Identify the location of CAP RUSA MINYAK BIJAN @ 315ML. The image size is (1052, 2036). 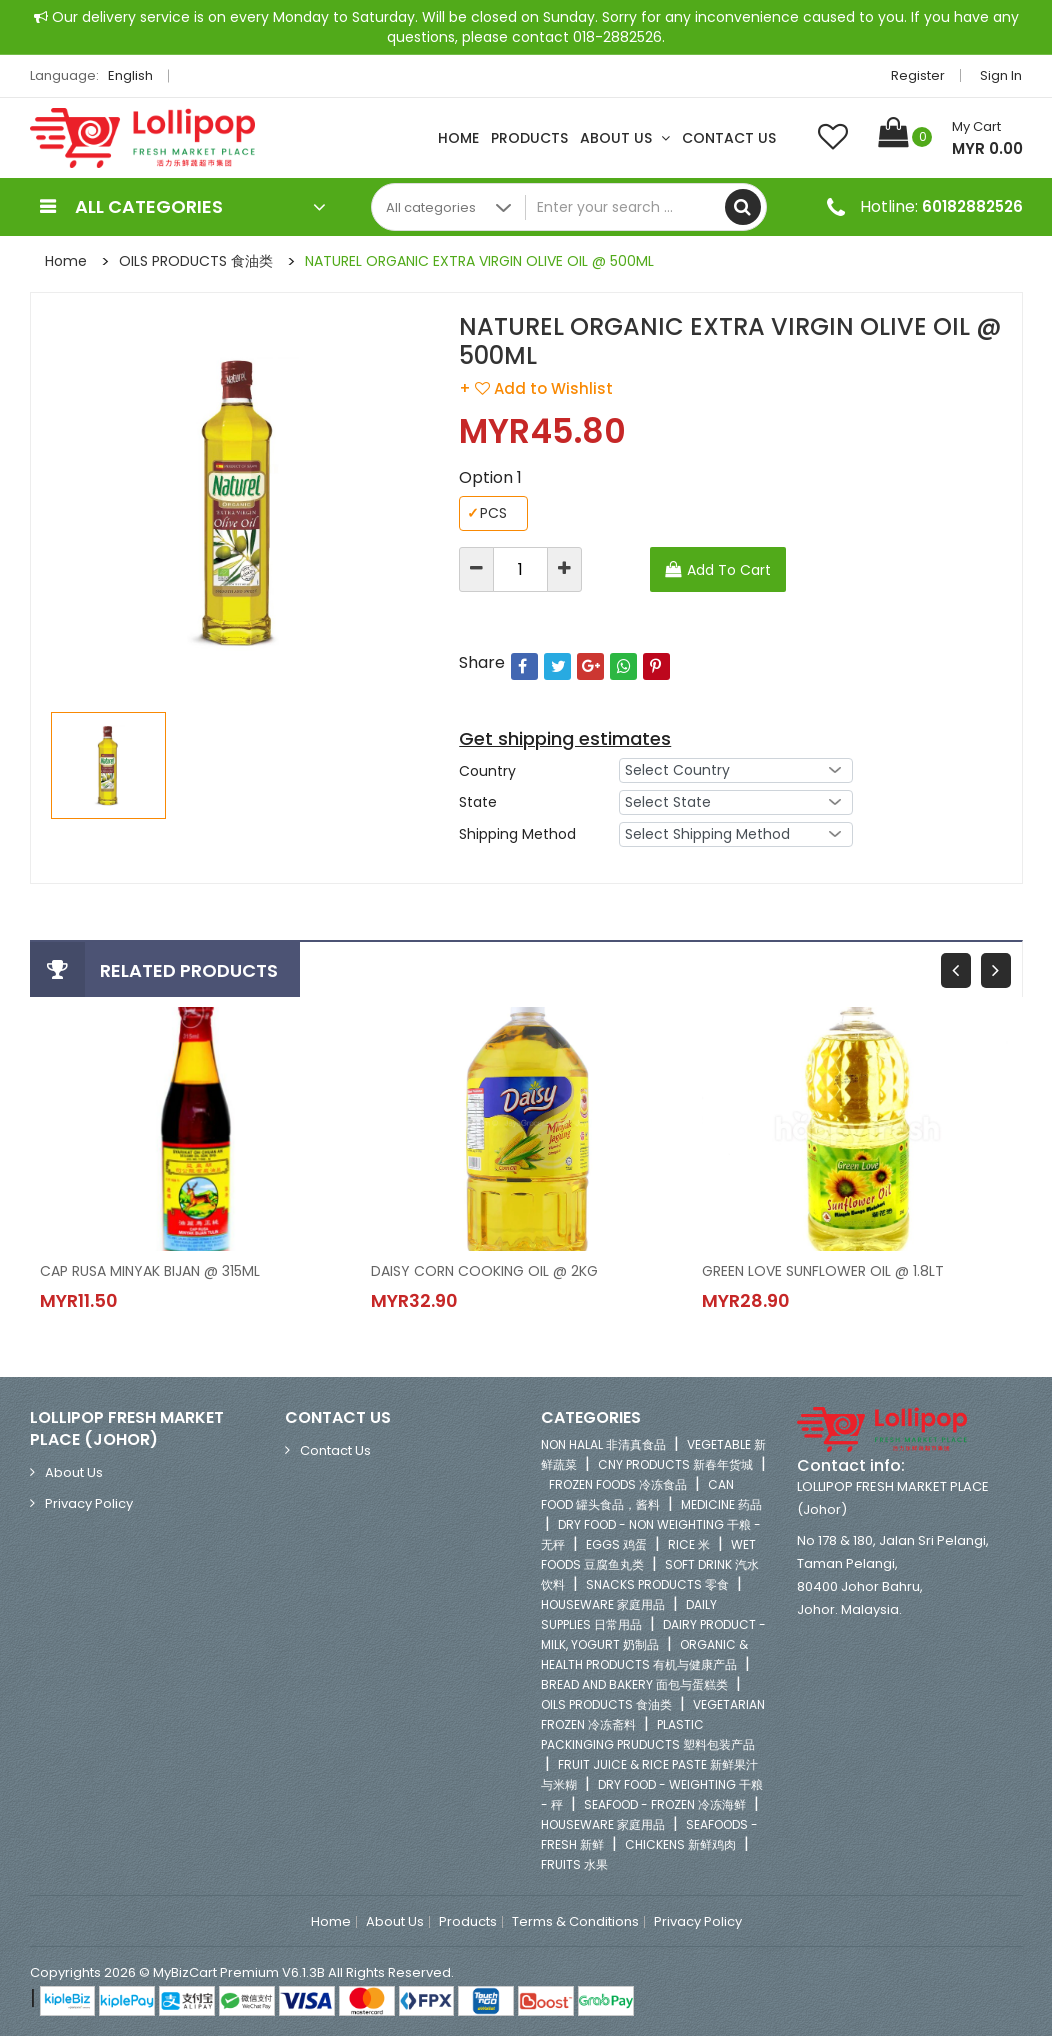
(150, 1271).